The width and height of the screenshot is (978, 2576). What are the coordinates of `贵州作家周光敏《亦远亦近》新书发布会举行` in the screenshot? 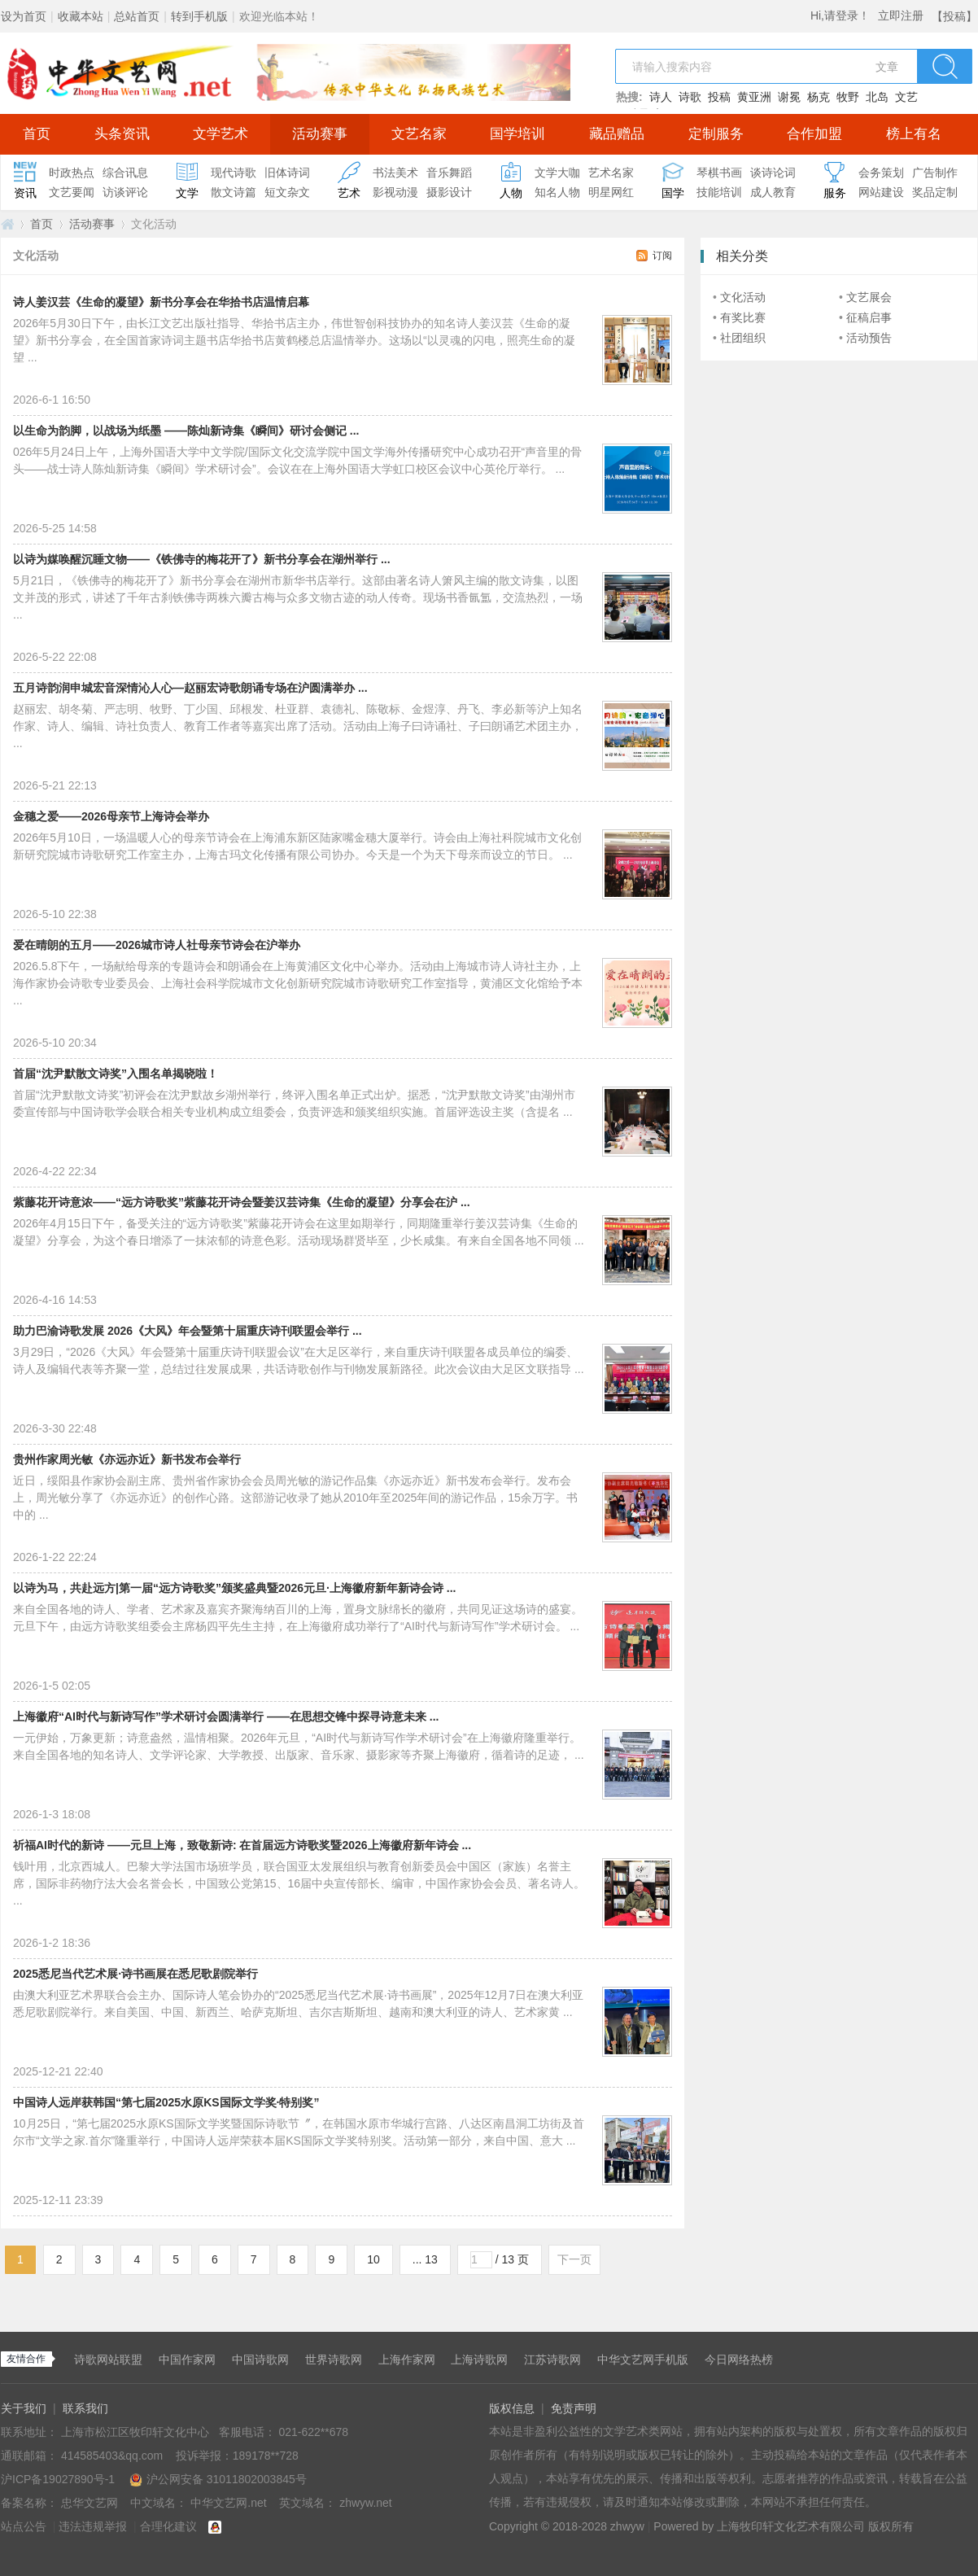 It's located at (127, 1459).